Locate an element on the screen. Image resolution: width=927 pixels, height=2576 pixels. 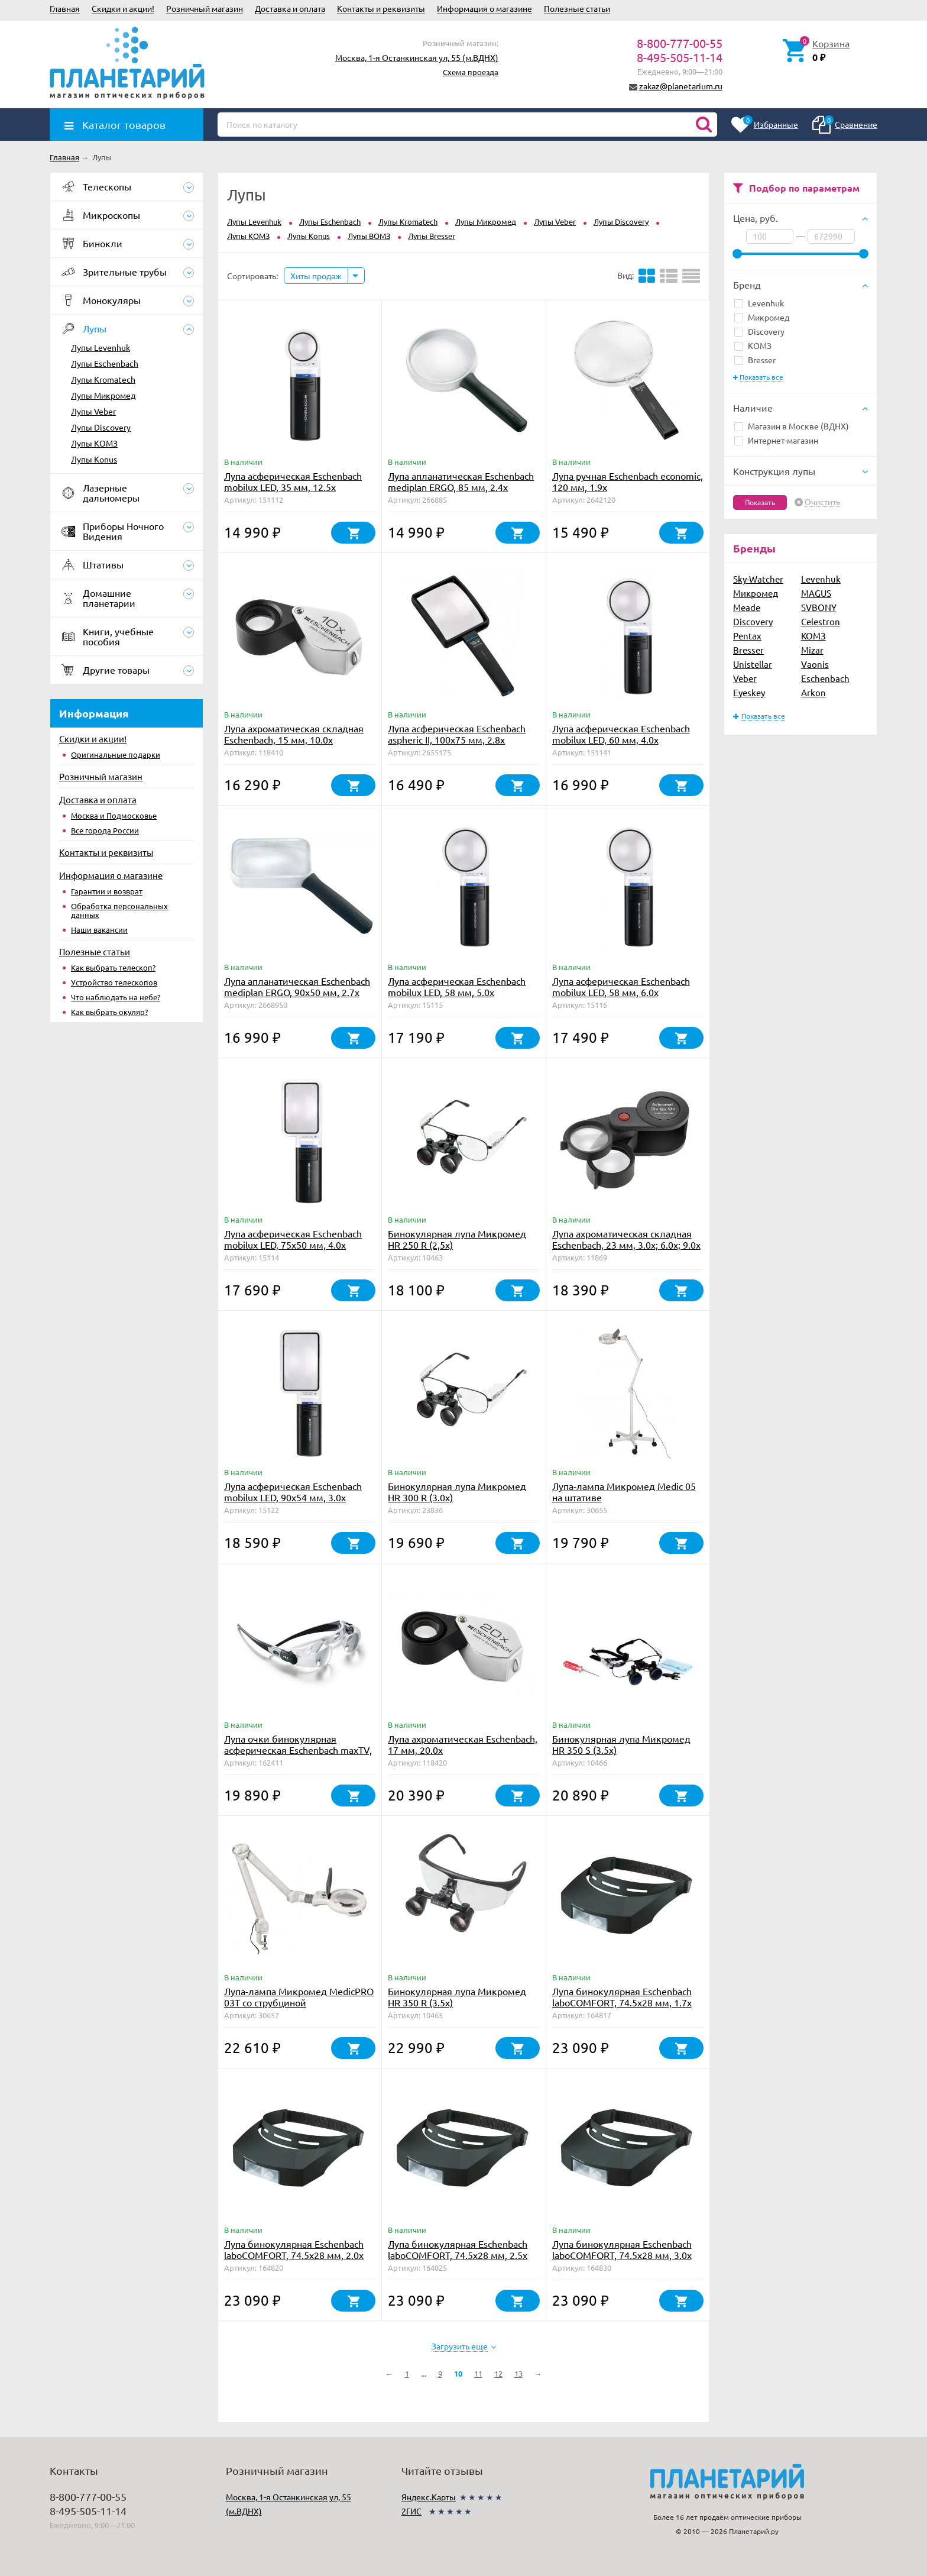
Лупы Bresser is located at coordinates (431, 236).